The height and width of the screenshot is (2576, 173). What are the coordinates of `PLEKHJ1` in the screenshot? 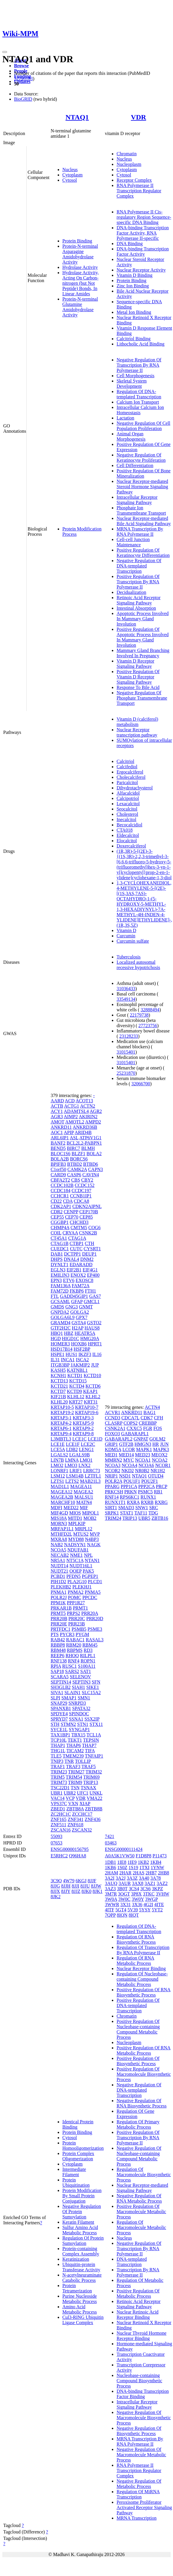 It's located at (82, 1586).